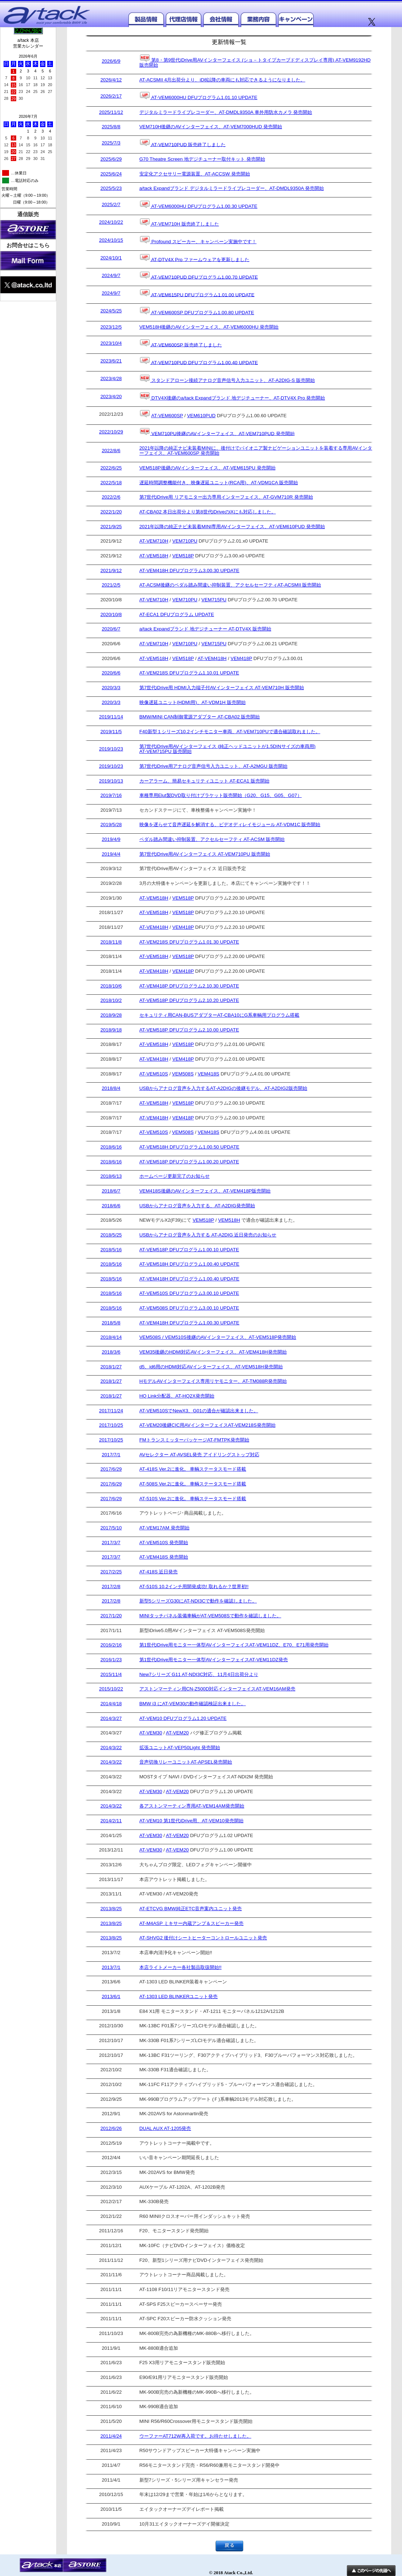 Image resolution: width=402 pixels, height=2576 pixels. Describe the element at coordinates (189, 1161) in the screenshot. I see `AT-VEM518P DFUプログラム1.00.20 UPDATE` at that location.